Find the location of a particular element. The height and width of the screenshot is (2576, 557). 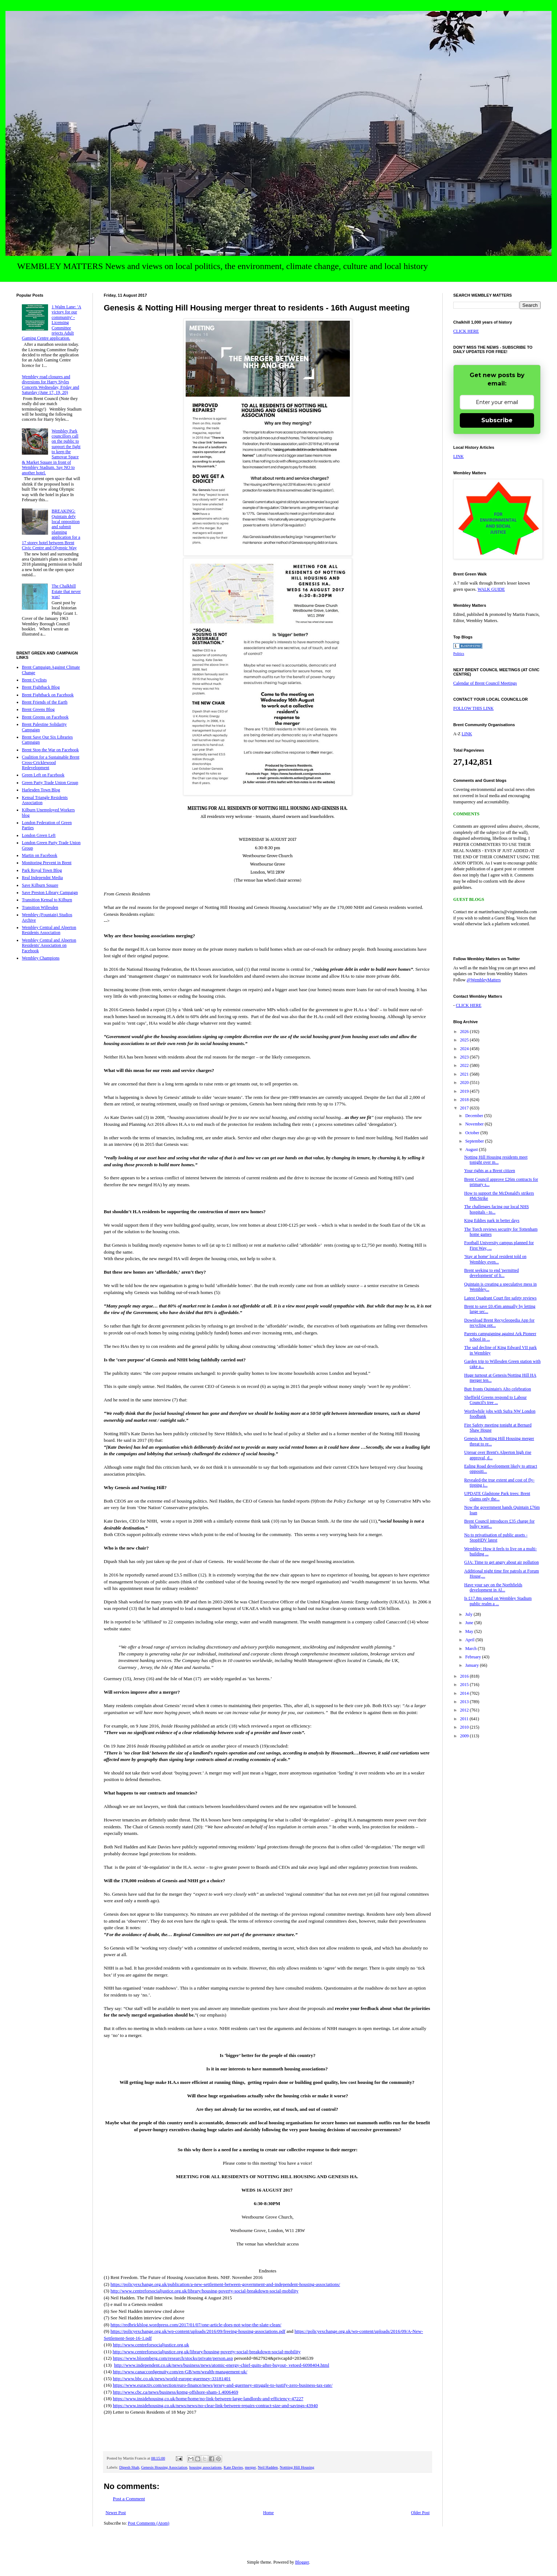

Wembley Central and Alperton Residents Association is located at coordinates (49, 930).